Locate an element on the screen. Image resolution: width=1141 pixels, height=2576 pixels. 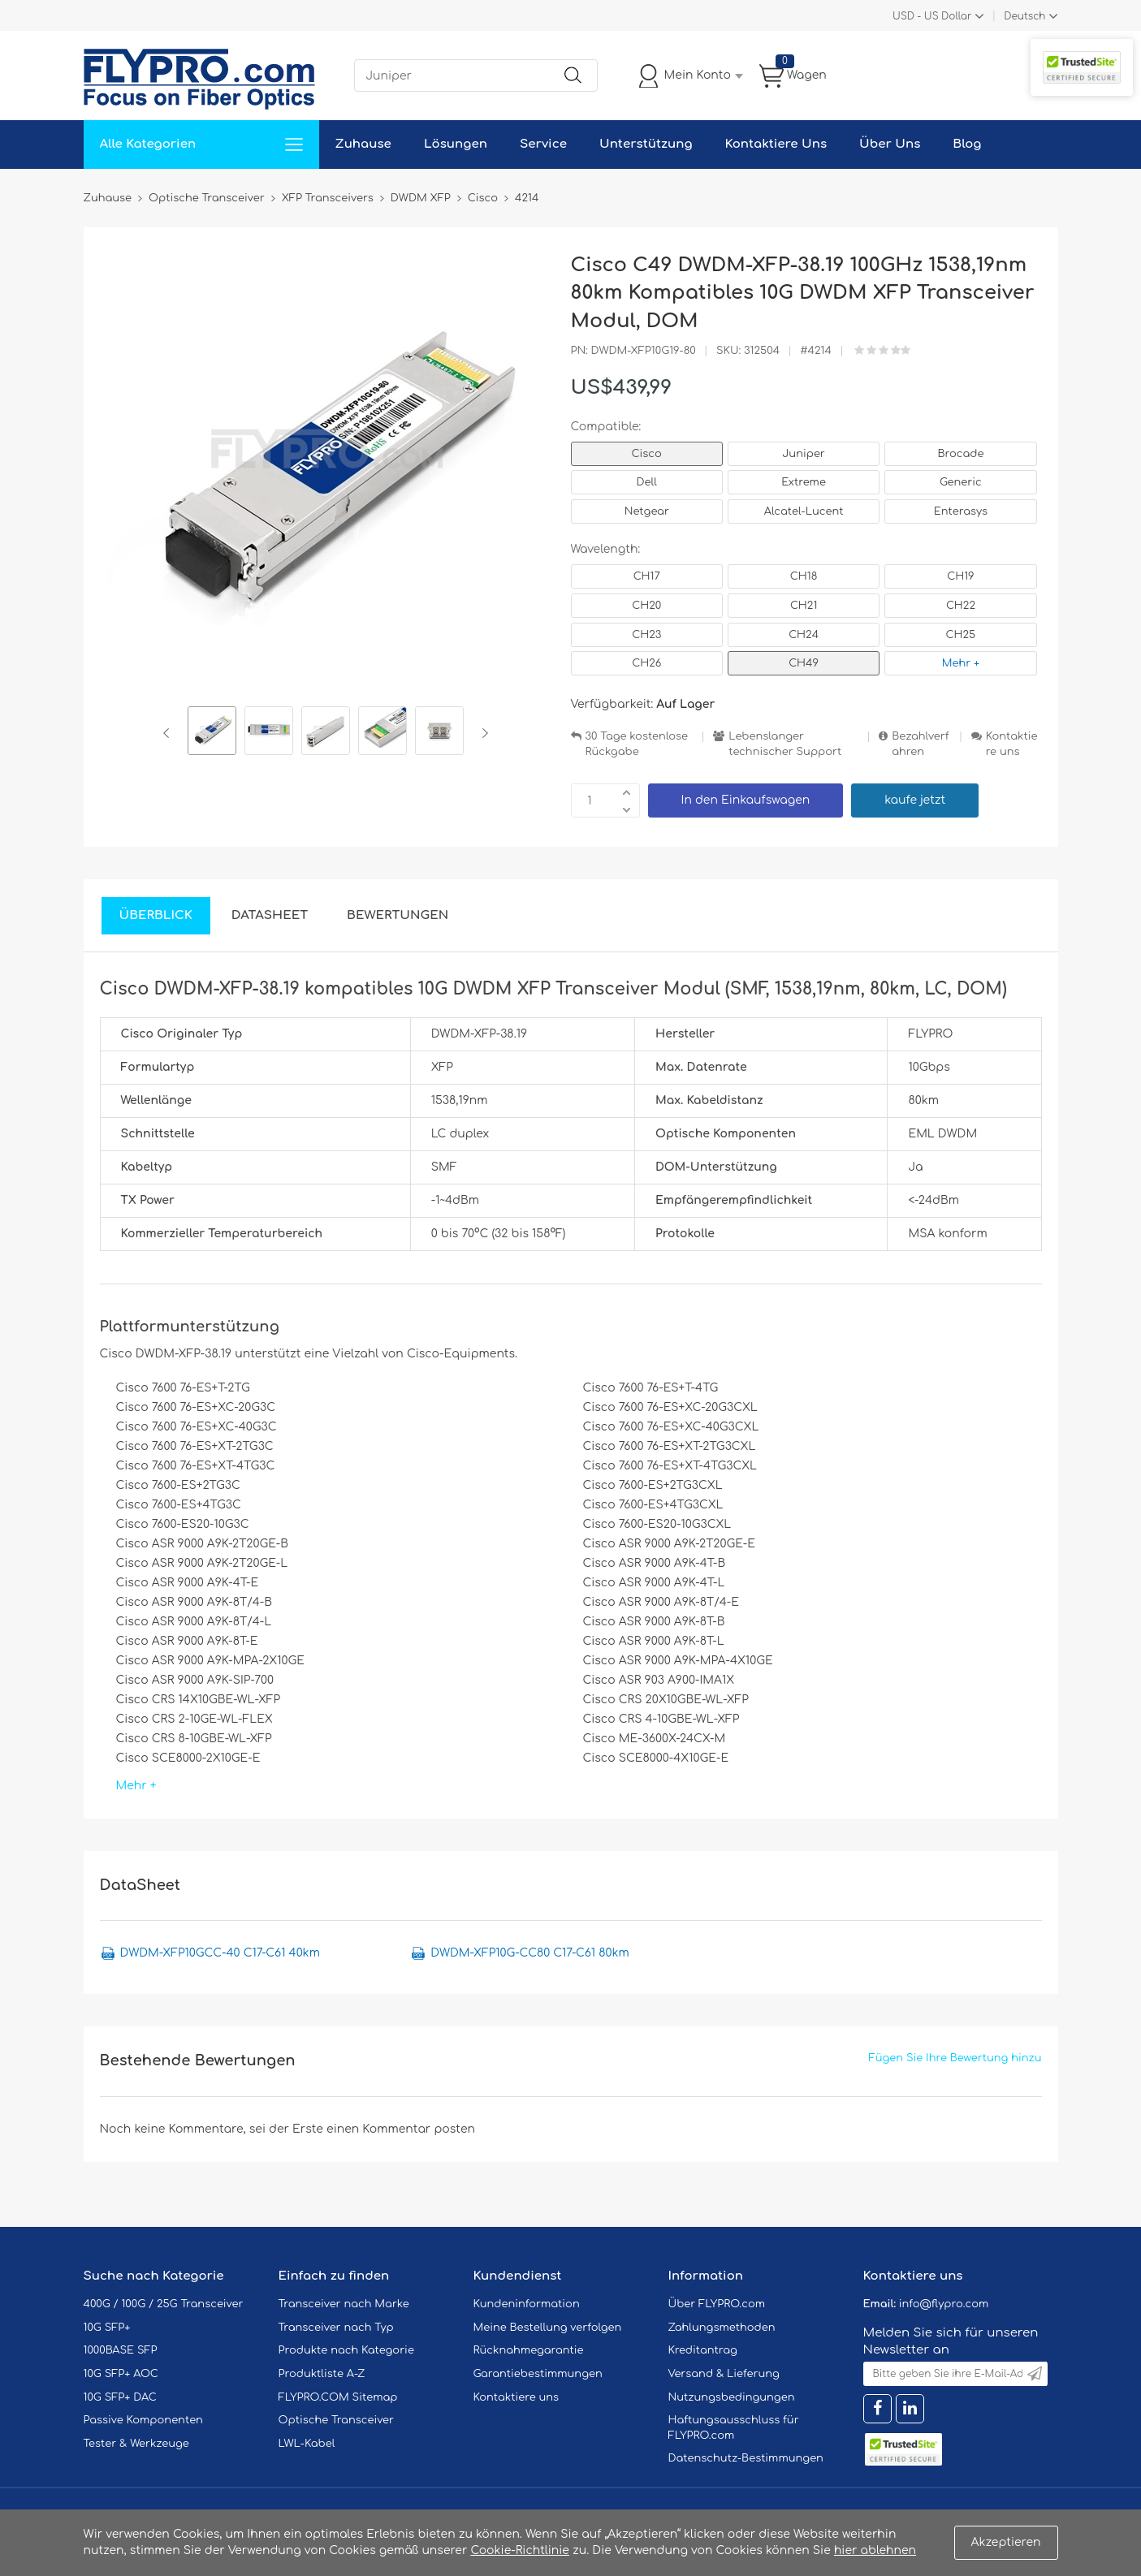
Bezahlverfahren is located at coordinates (920, 744).